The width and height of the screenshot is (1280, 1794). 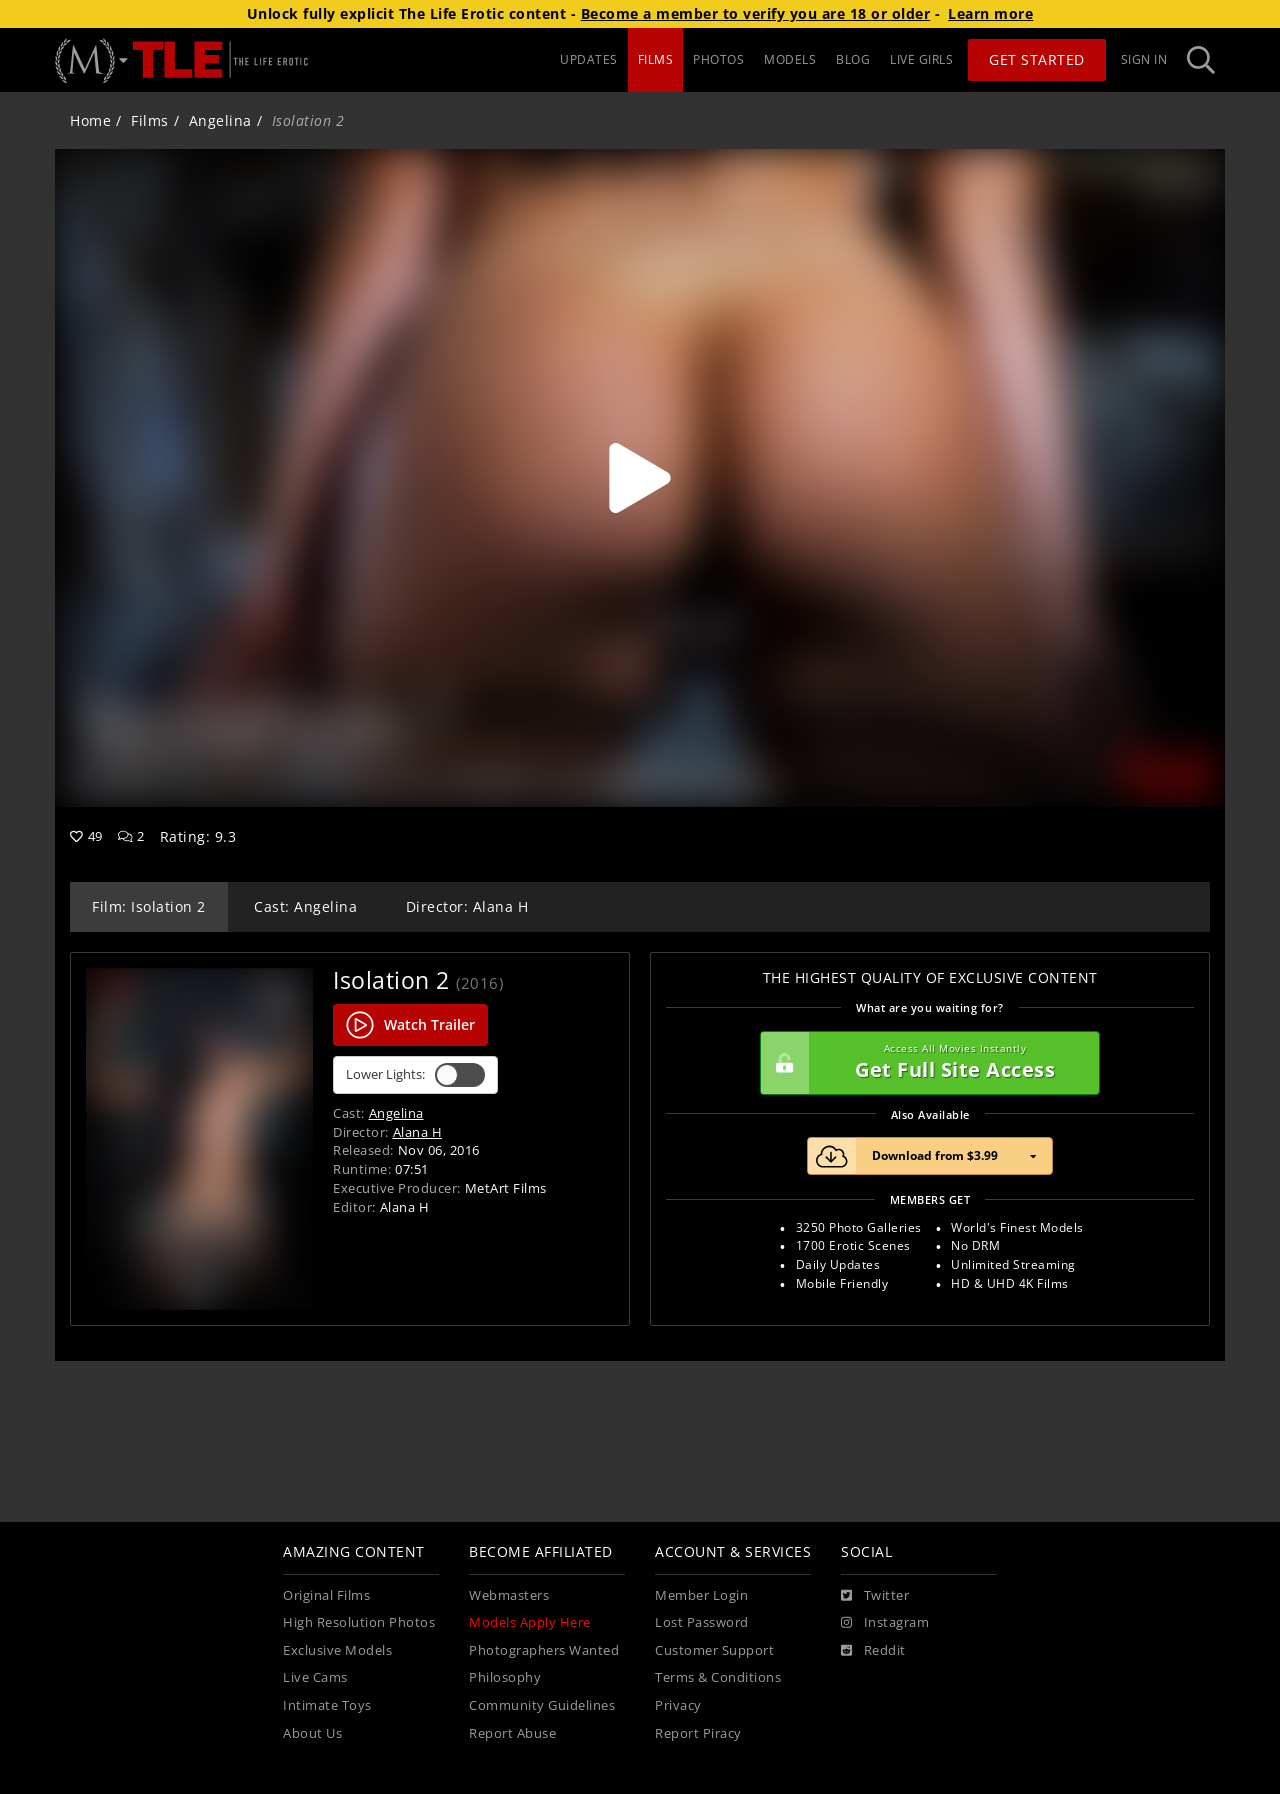 I want to click on Exclusive Models, so click(x=337, y=1650).